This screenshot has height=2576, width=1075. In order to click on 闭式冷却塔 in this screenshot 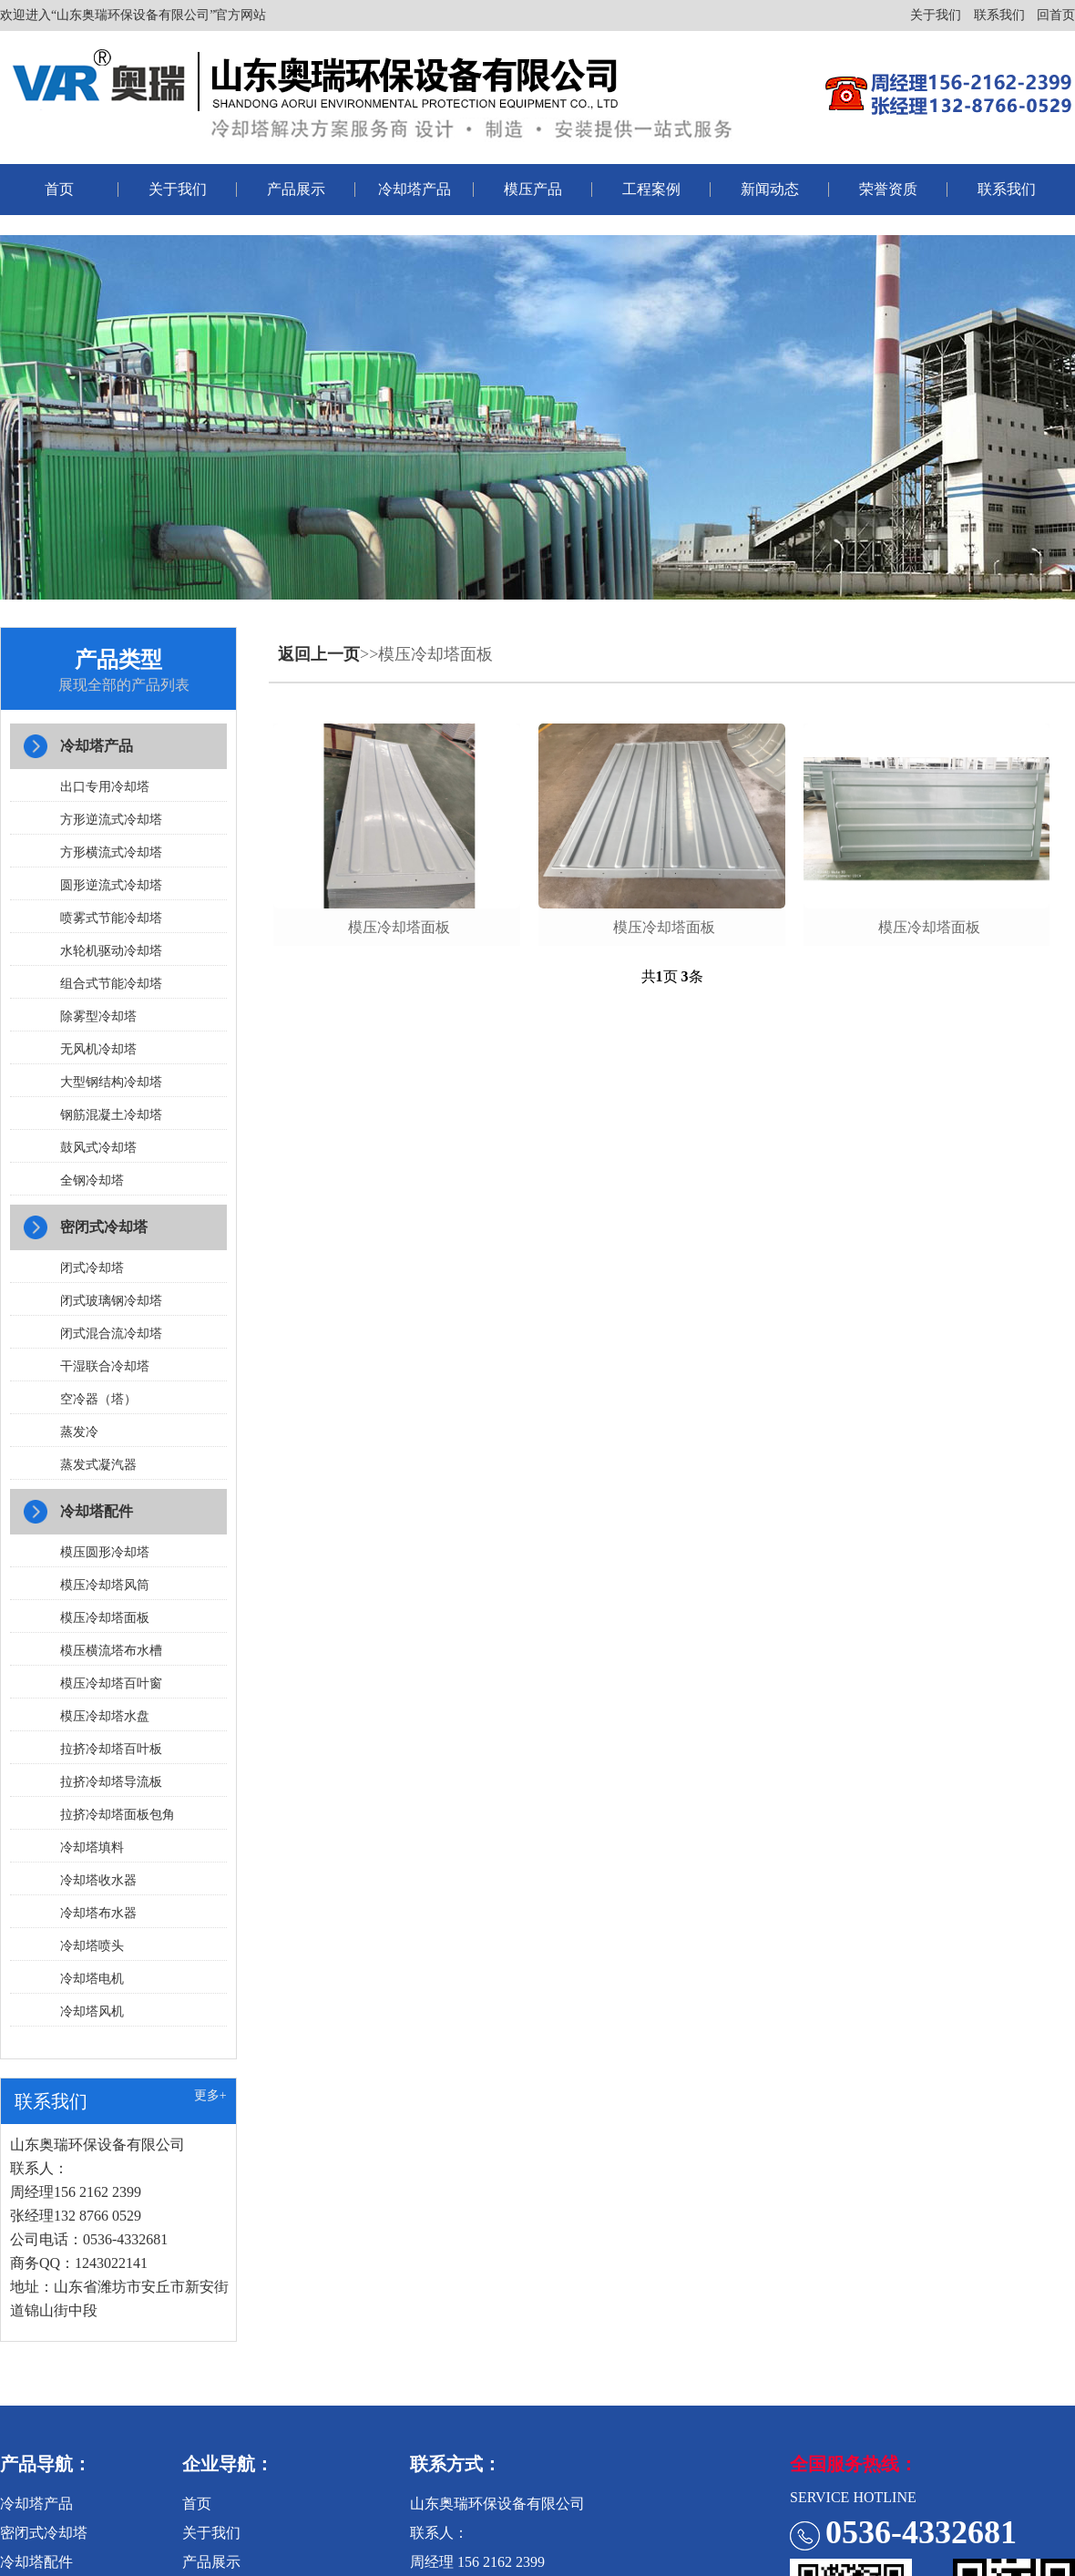, I will do `click(92, 1268)`.